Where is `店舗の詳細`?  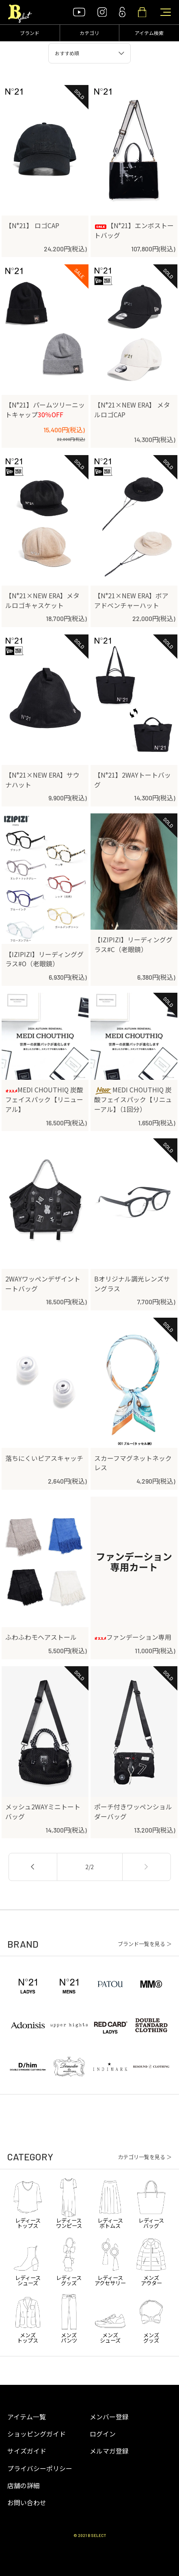 店舗の詳細 is located at coordinates (23, 2485).